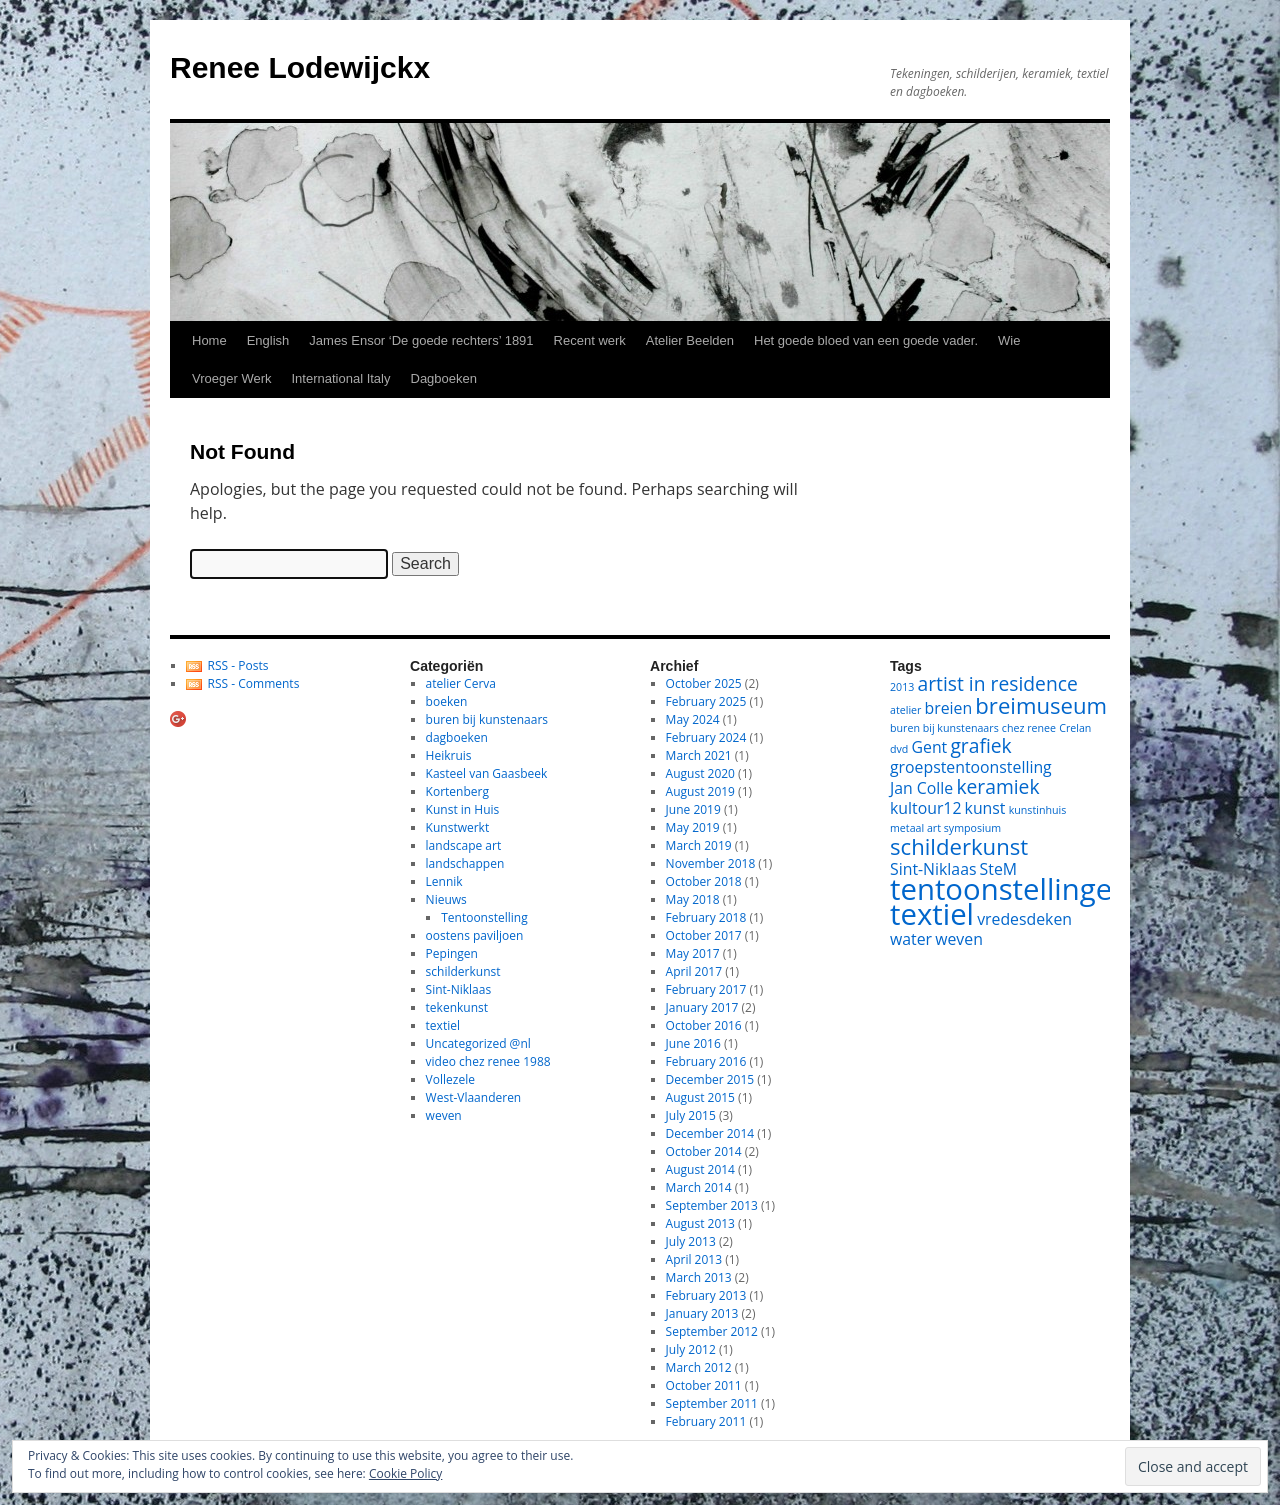  Describe the element at coordinates (487, 773) in the screenshot. I see `Kasteel van Gaasbeek` at that location.